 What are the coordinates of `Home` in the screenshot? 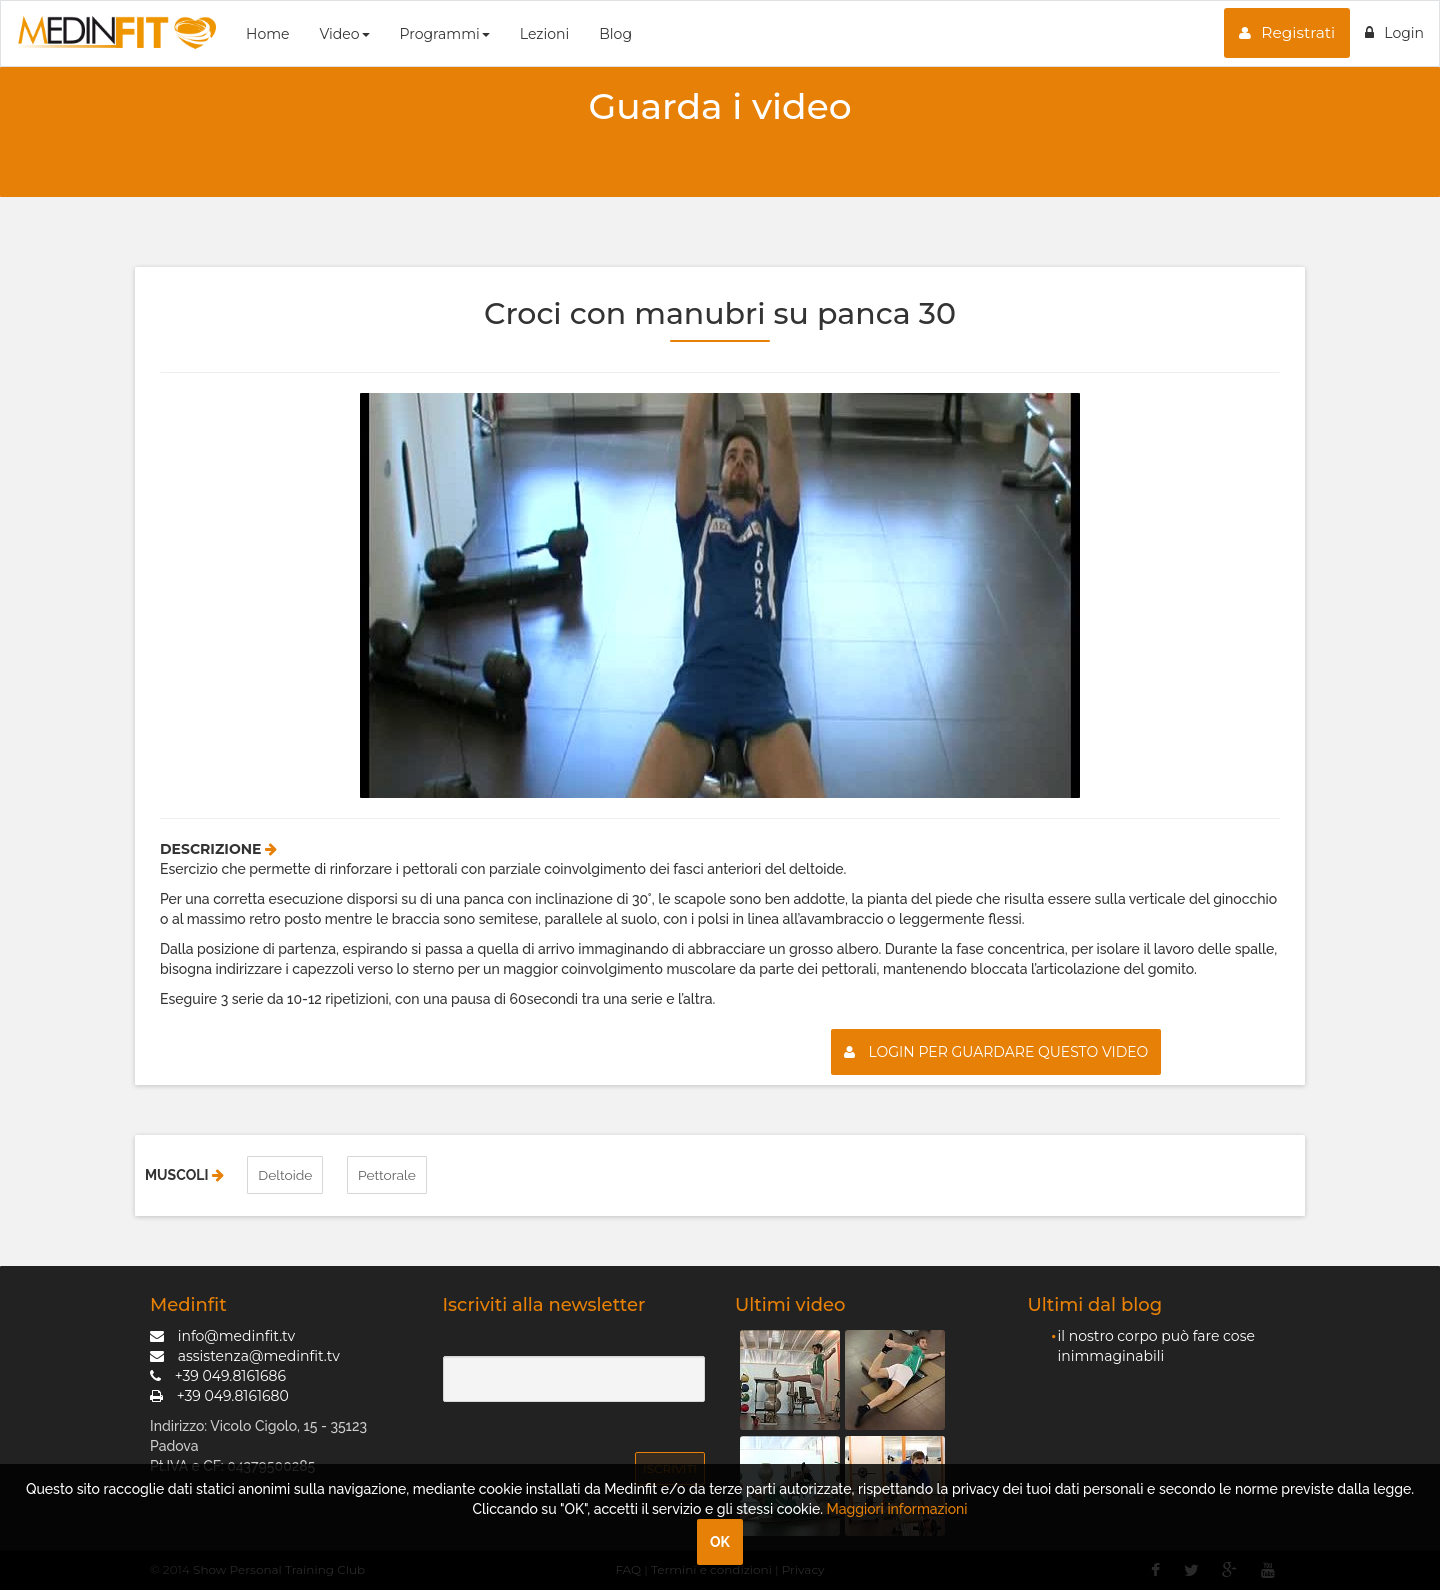 It's located at (267, 34).